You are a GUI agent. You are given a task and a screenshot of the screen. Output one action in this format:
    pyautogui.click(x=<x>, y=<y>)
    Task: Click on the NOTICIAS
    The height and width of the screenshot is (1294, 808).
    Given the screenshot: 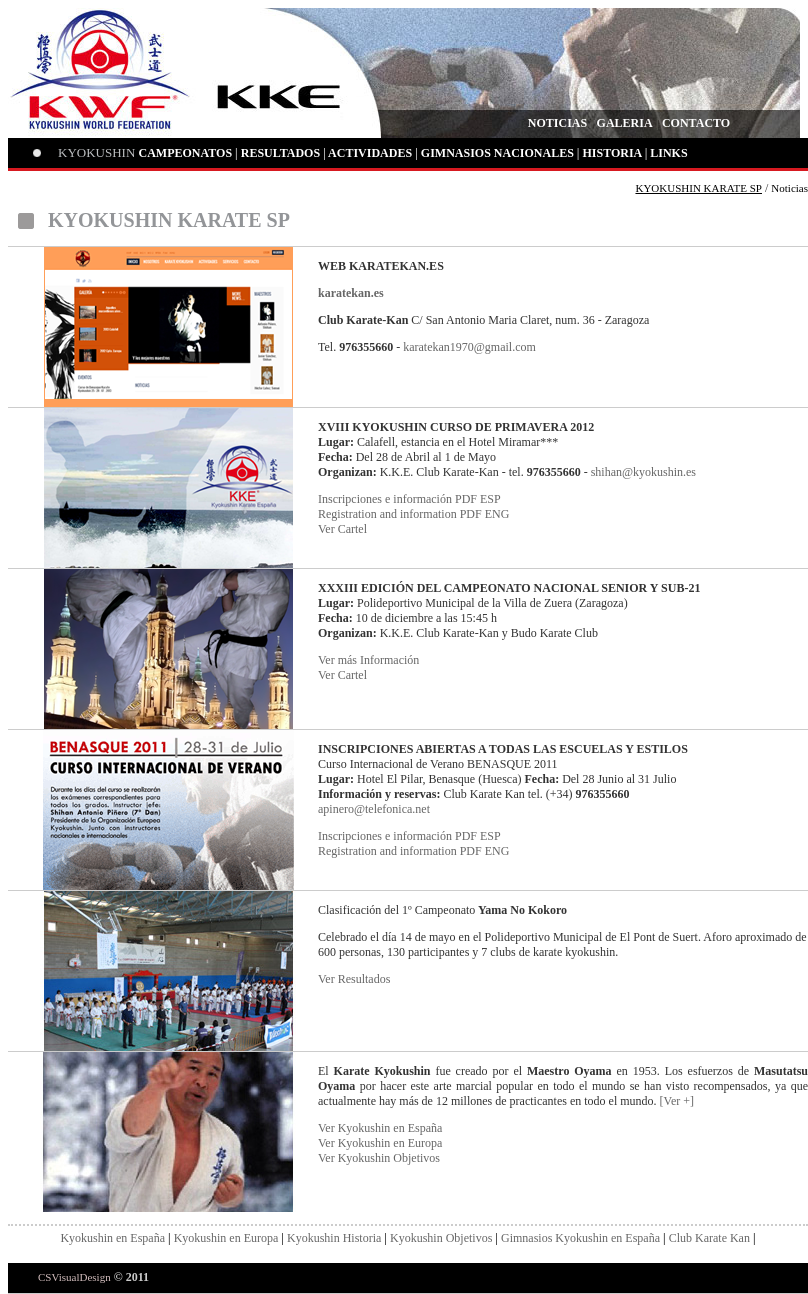 What is the action you would take?
    pyautogui.click(x=557, y=123)
    